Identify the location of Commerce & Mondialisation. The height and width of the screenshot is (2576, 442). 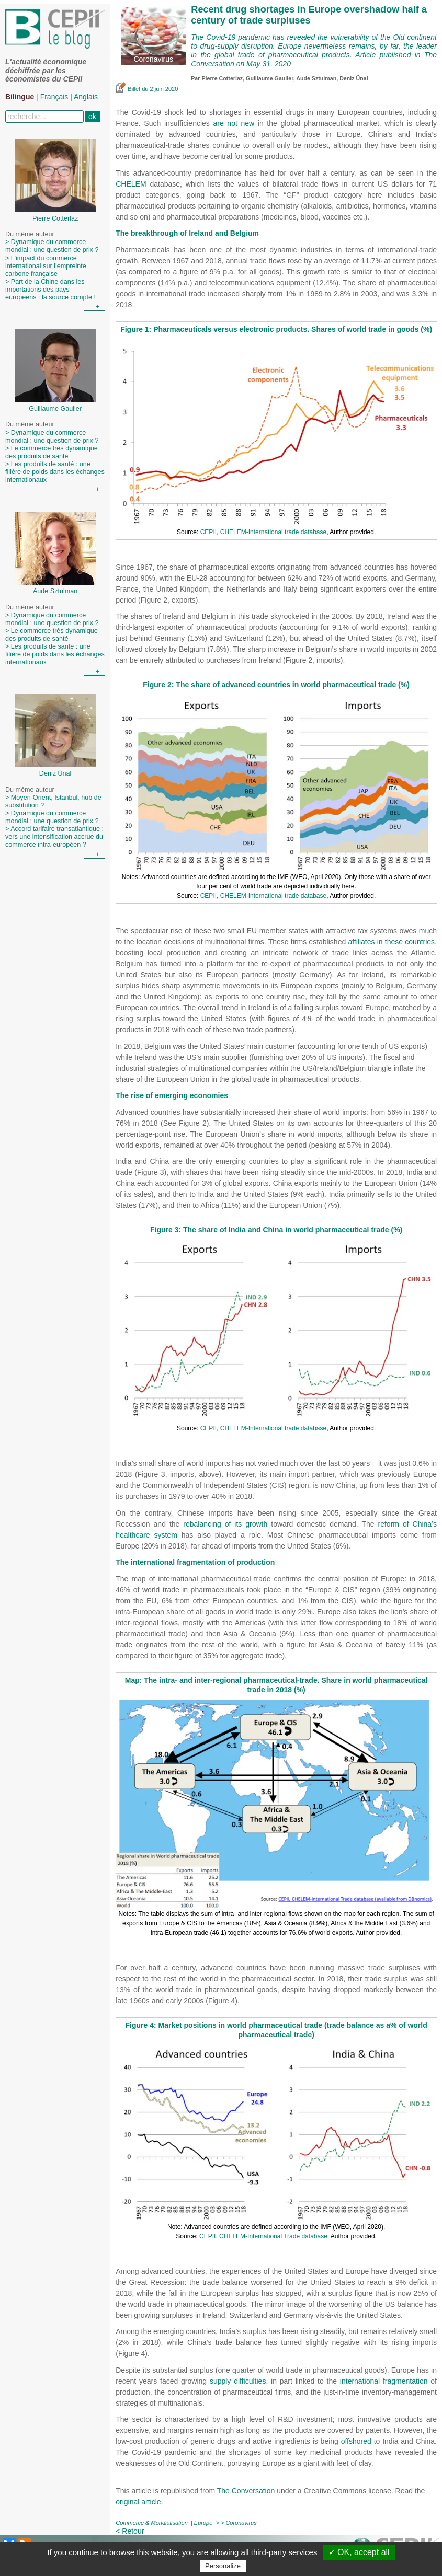
(152, 2523).